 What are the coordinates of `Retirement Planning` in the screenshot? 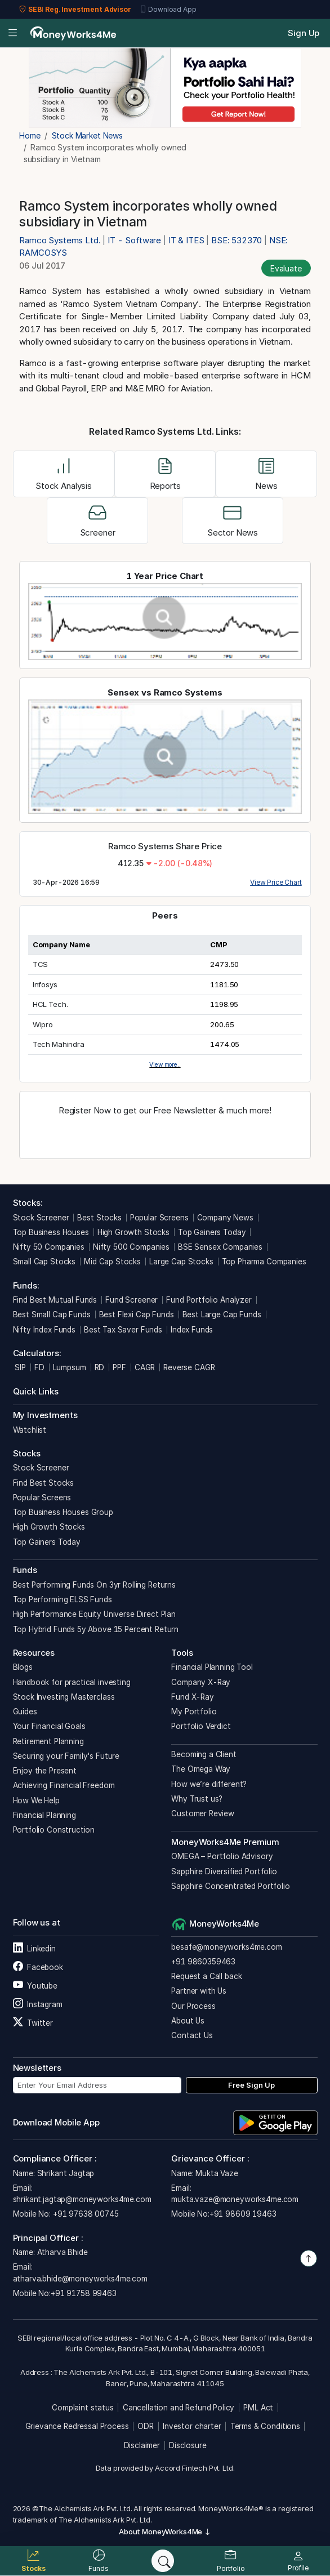 It's located at (48, 1741).